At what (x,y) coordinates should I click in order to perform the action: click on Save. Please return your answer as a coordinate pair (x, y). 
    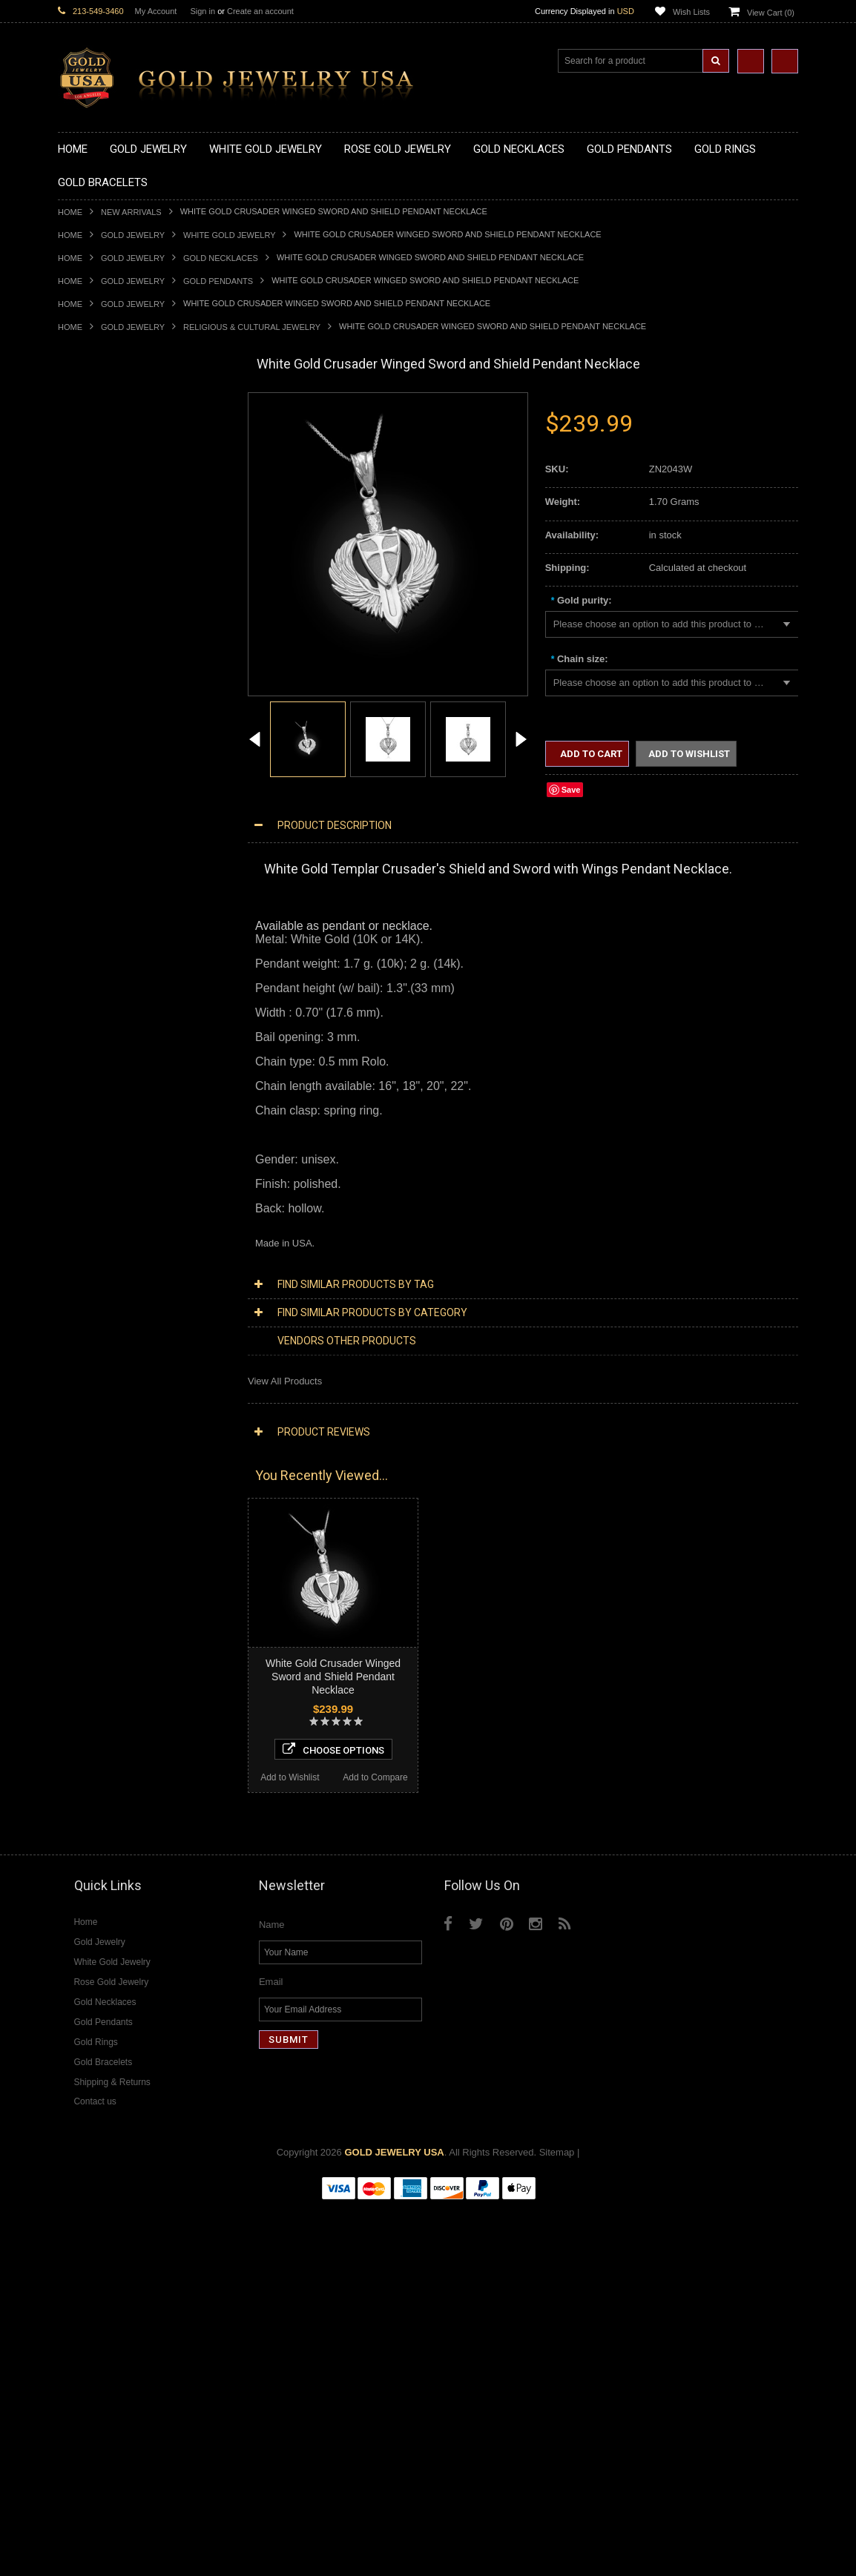
    Looking at the image, I should click on (571, 789).